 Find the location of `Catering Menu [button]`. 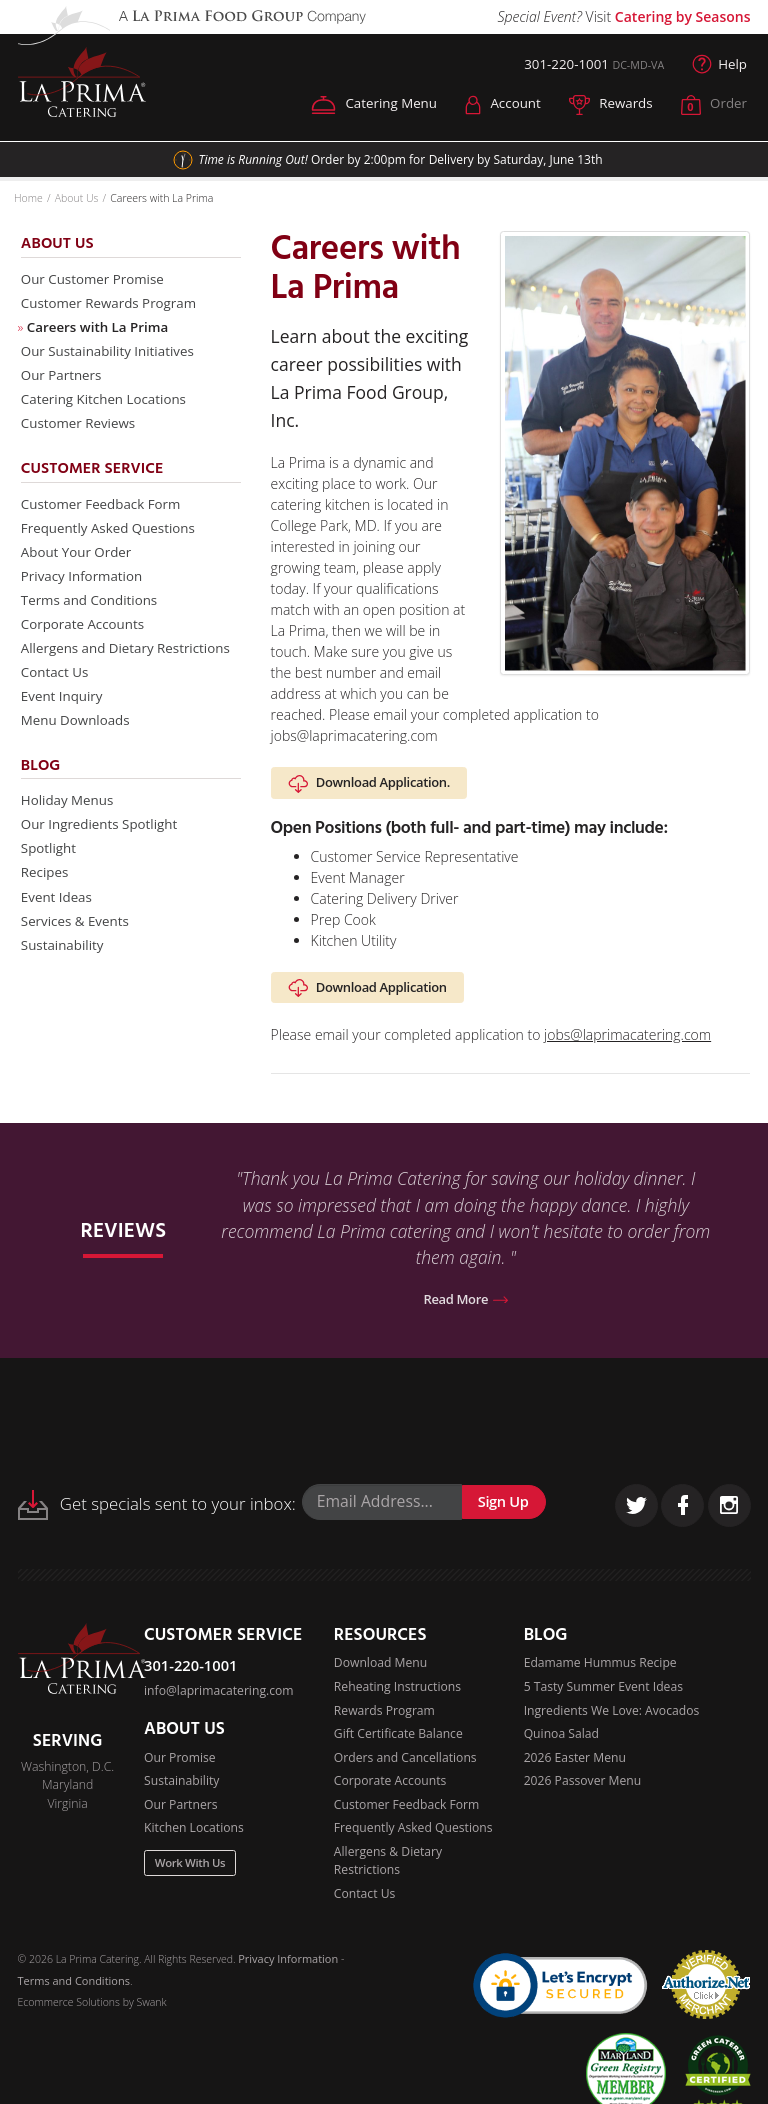

Catering Menu [button] is located at coordinates (364, 105).